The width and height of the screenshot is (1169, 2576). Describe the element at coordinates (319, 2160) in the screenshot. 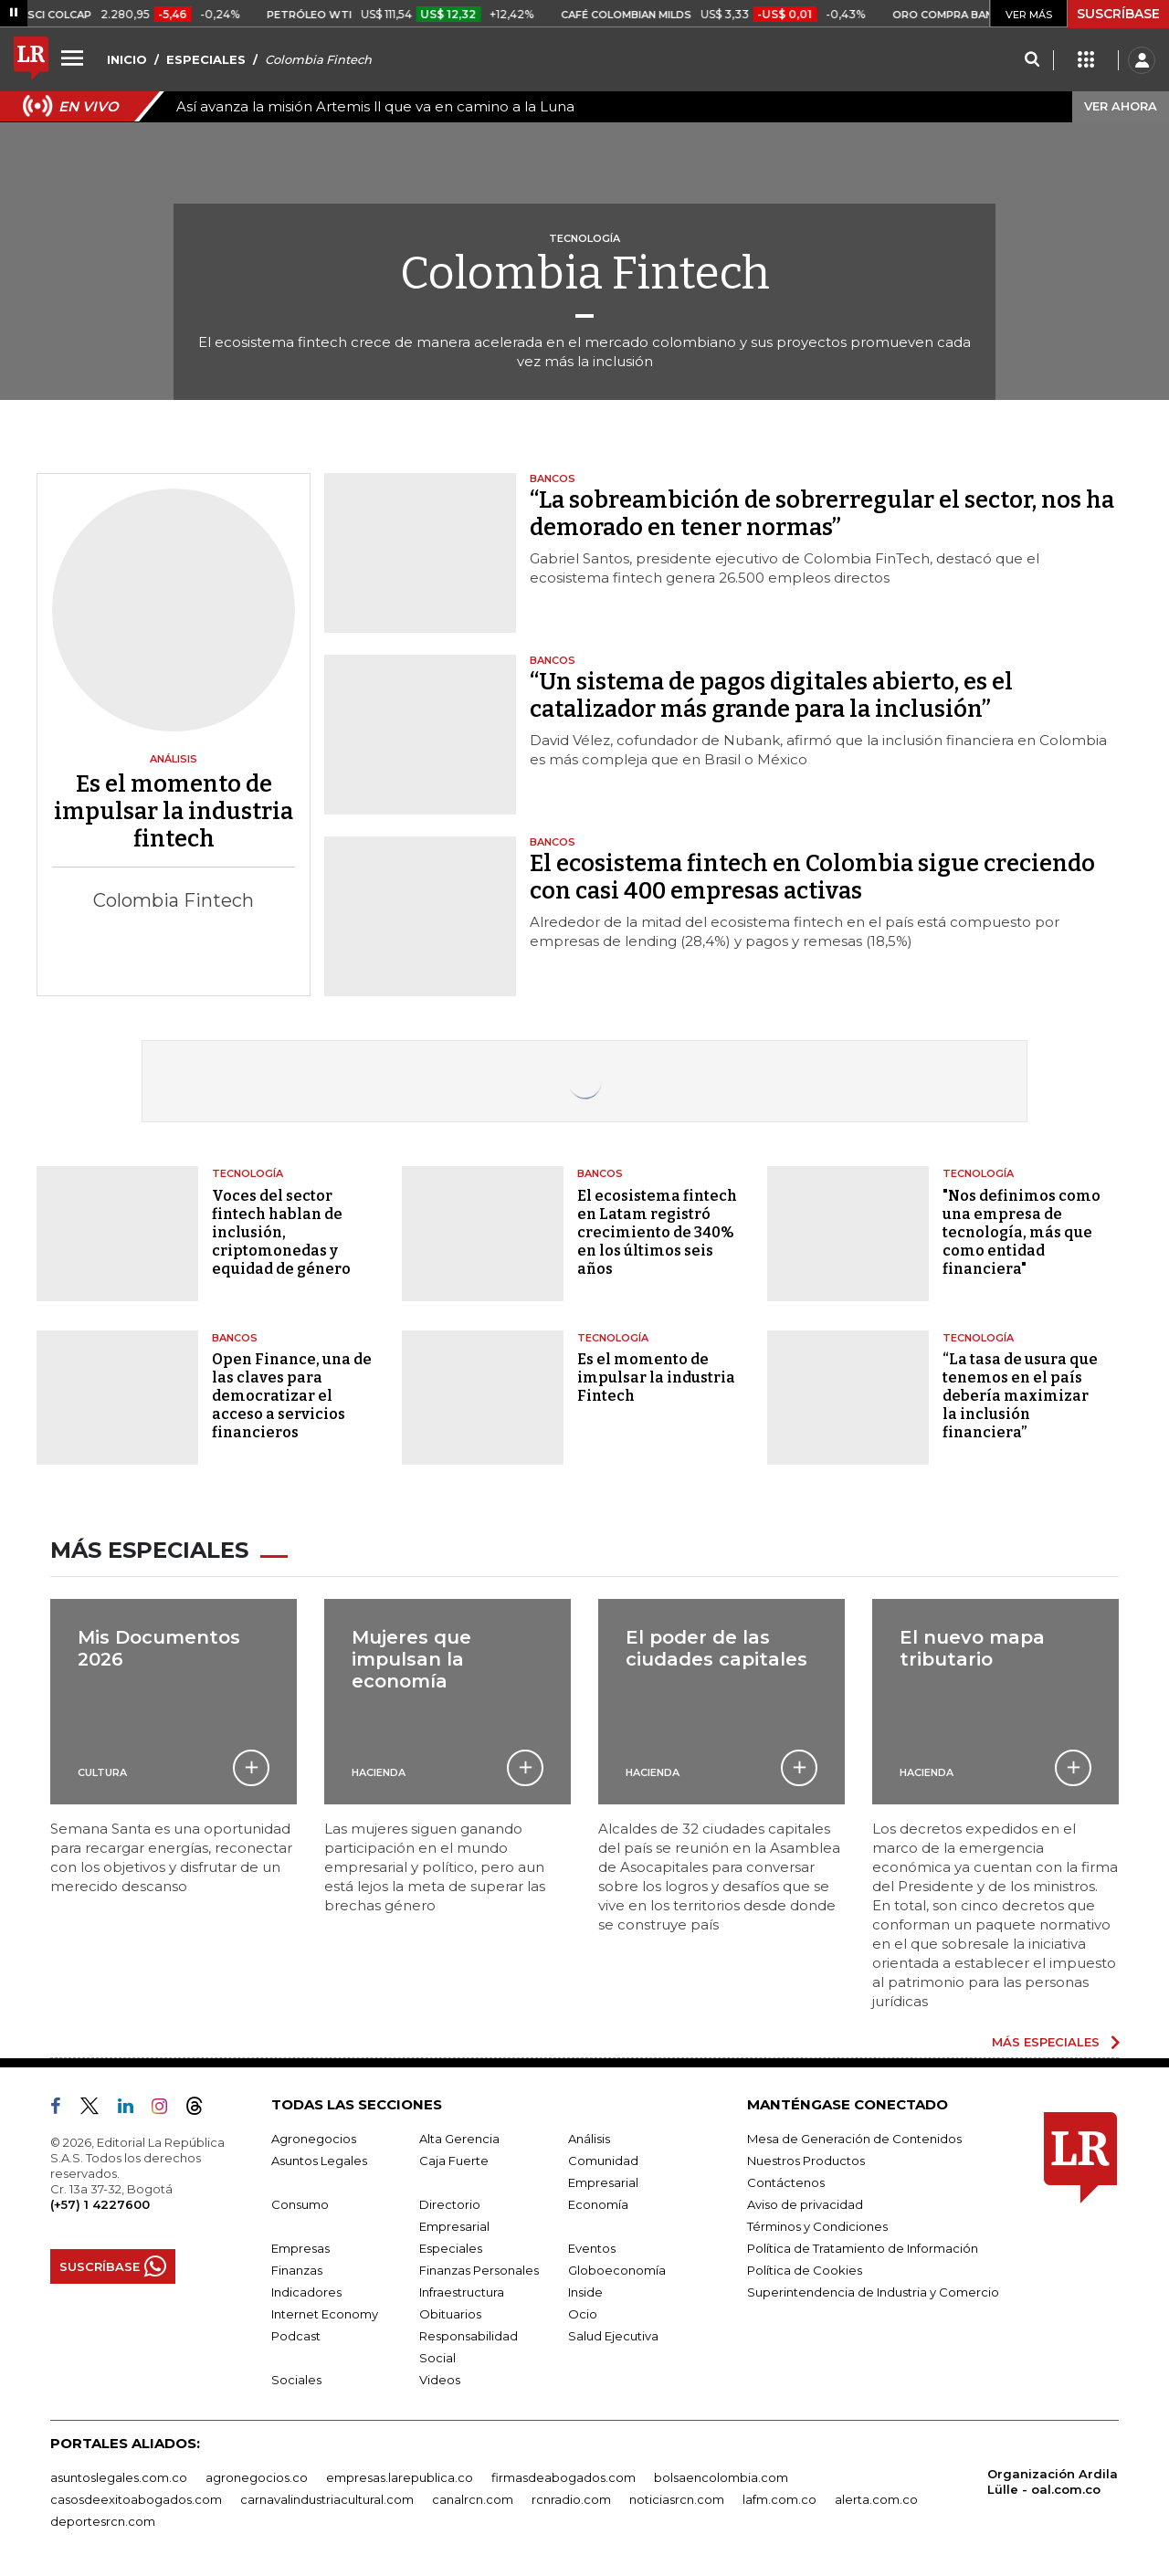

I see `Asuntos Legales` at that location.